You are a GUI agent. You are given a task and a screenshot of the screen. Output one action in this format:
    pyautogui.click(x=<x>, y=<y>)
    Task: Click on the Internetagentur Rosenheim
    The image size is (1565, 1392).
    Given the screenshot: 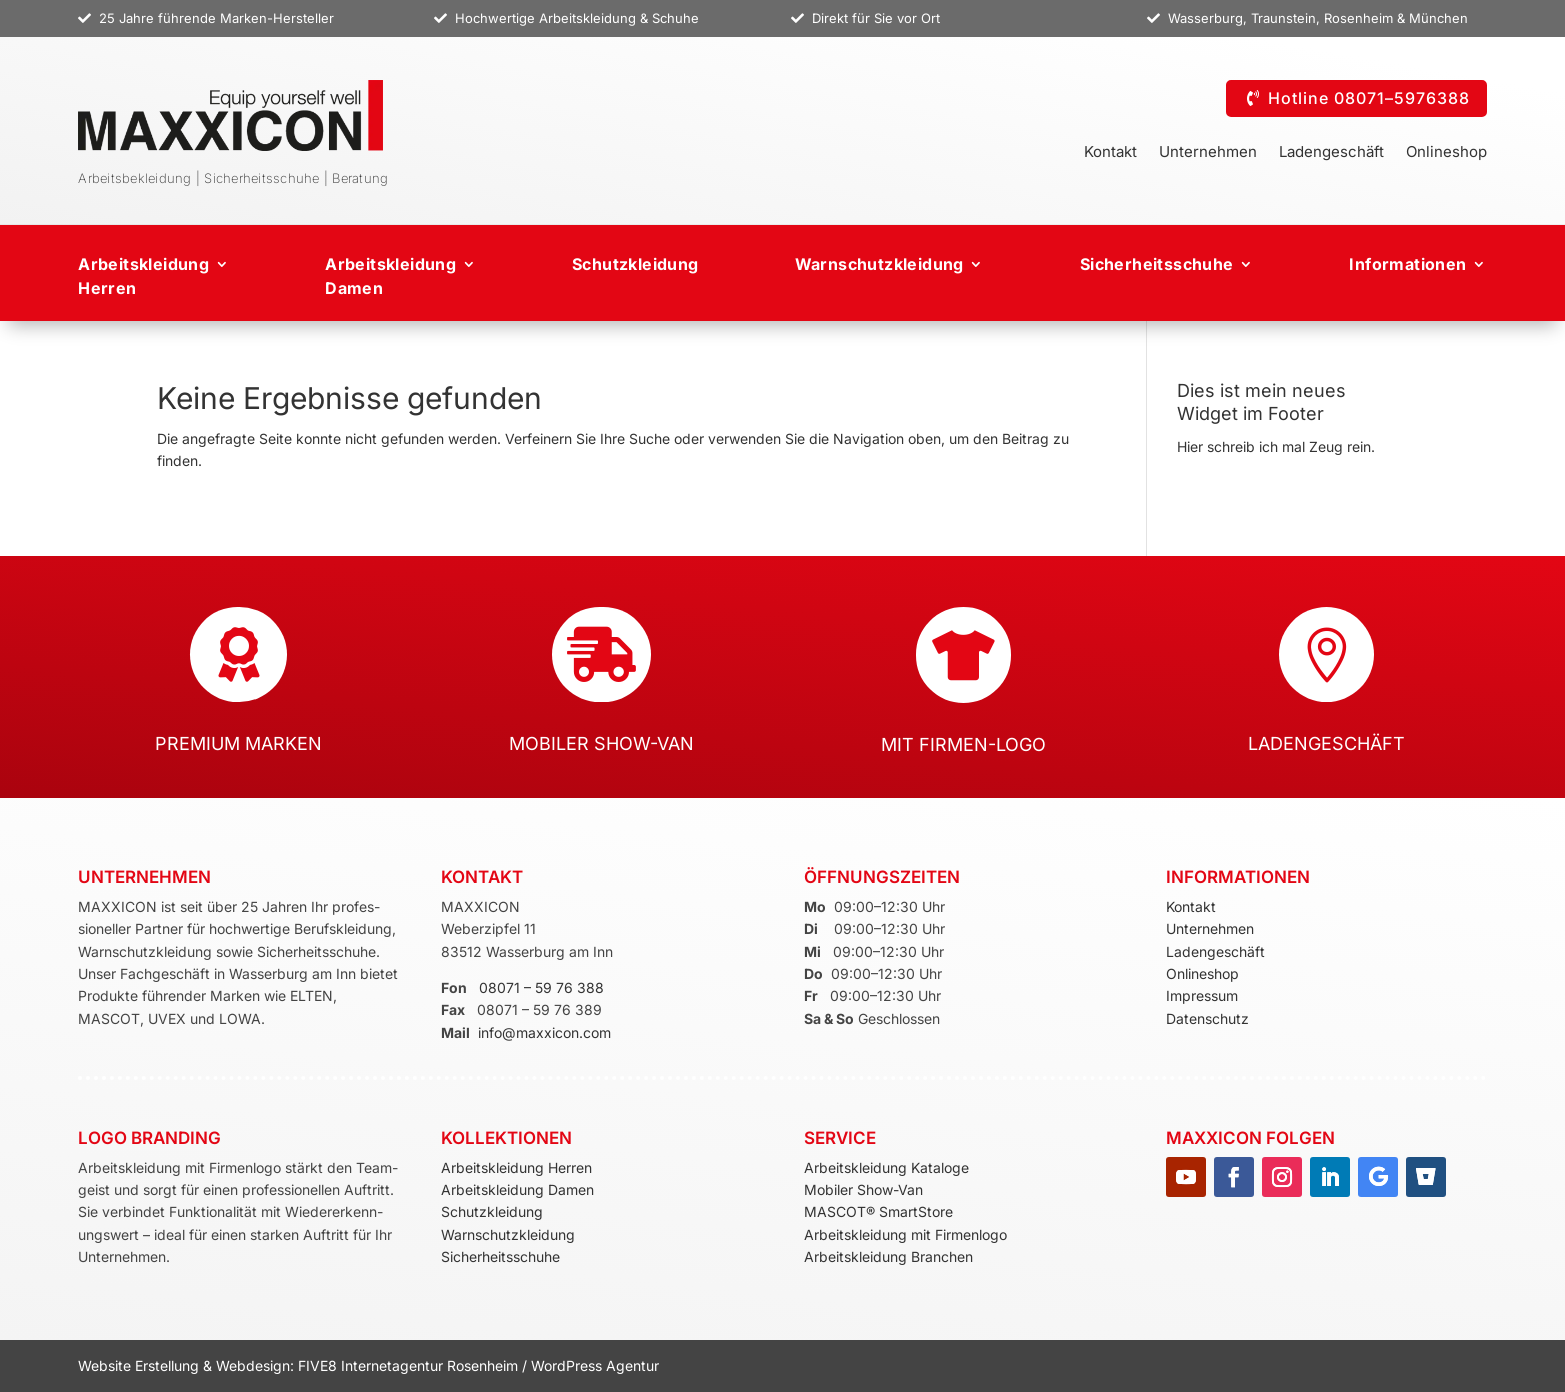 What is the action you would take?
    pyautogui.click(x=429, y=1365)
    